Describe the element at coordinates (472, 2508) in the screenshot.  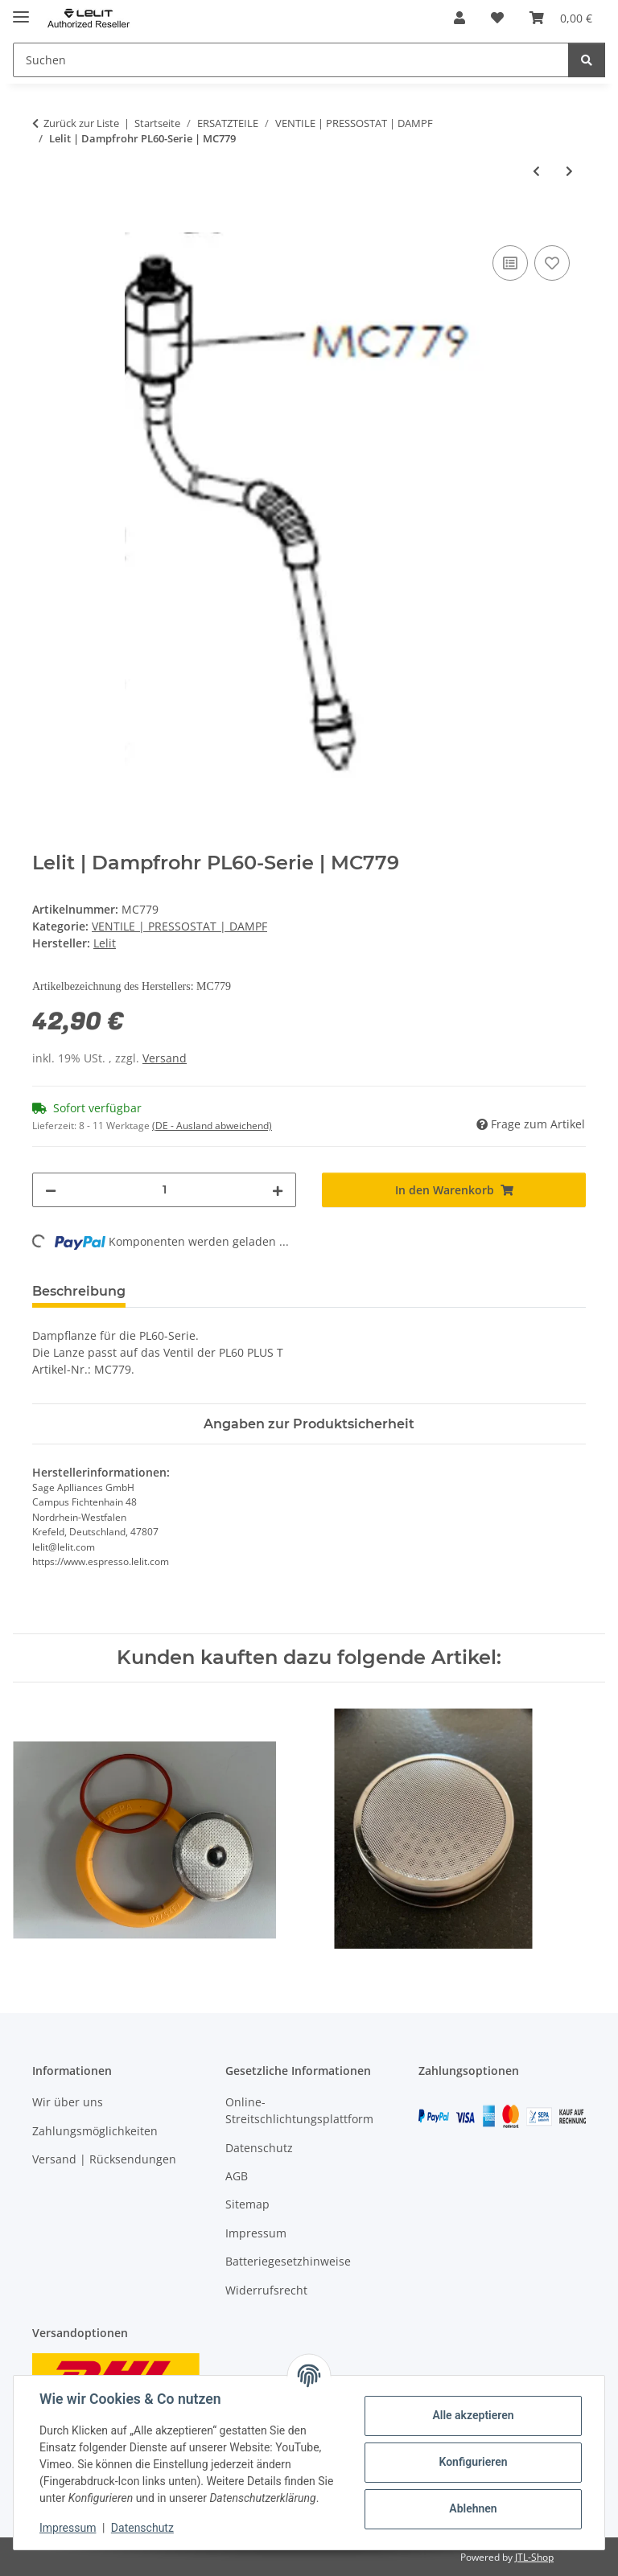
I see `Ablehnen` at that location.